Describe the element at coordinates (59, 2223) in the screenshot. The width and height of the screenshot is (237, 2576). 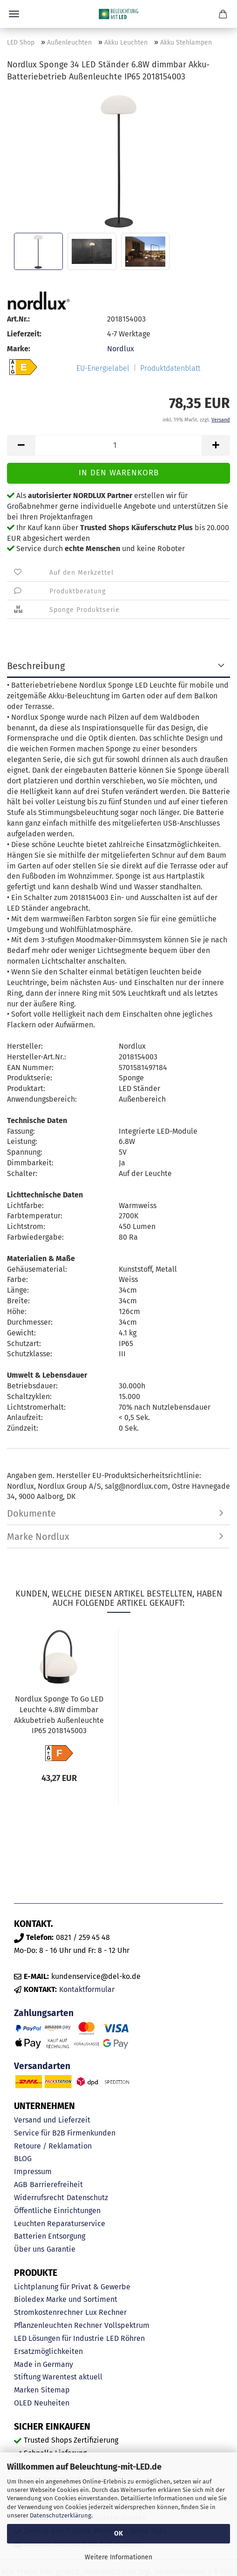
I see `Leuchten Reparaturservice` at that location.